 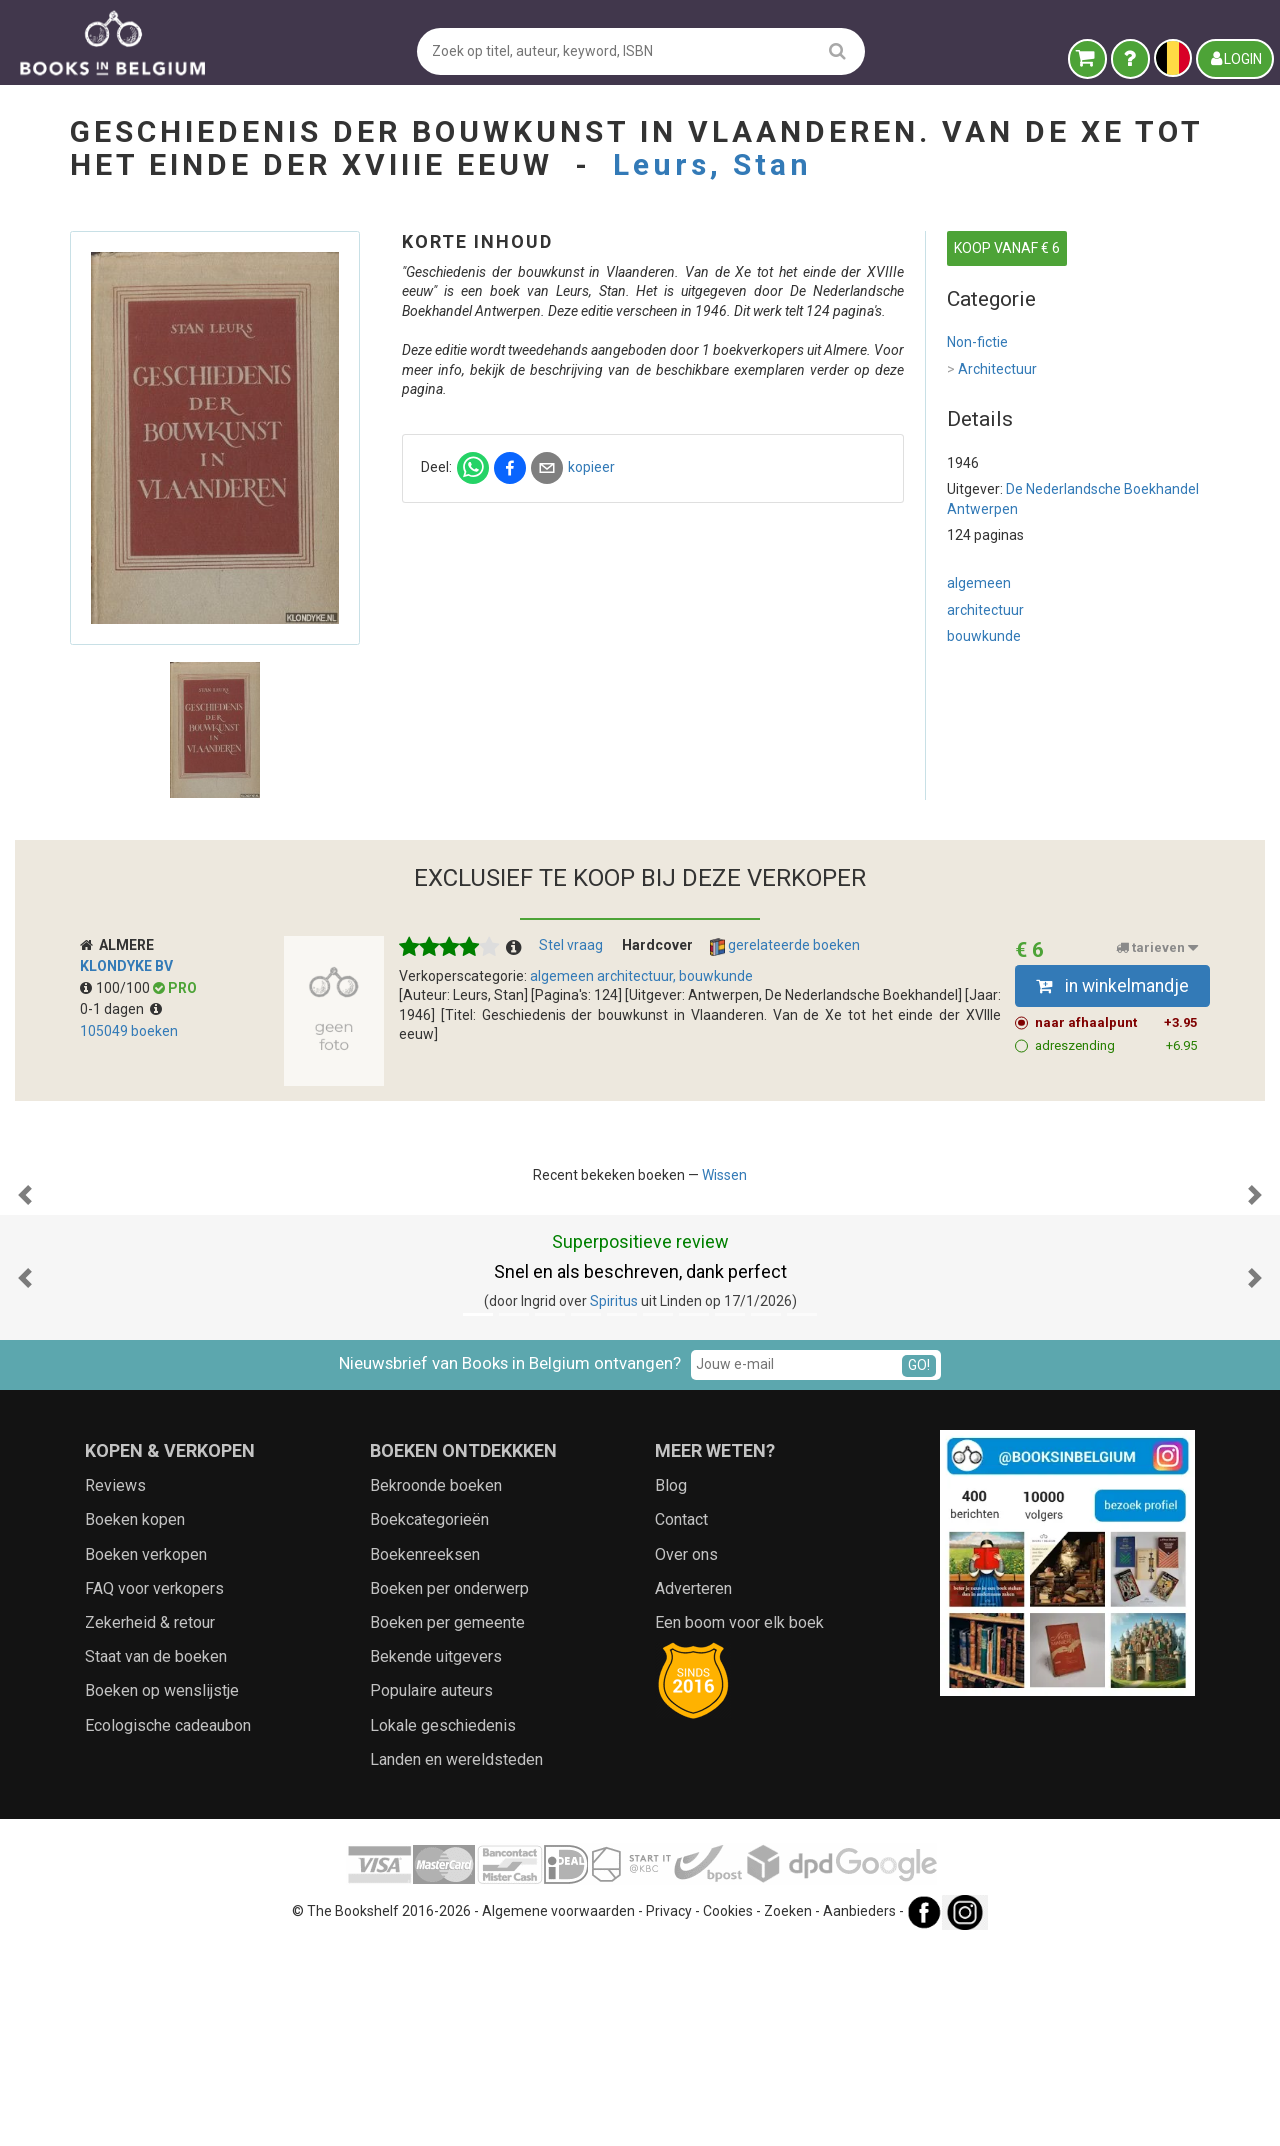 I want to click on Boeken per onderwerp, so click(x=449, y=1788).